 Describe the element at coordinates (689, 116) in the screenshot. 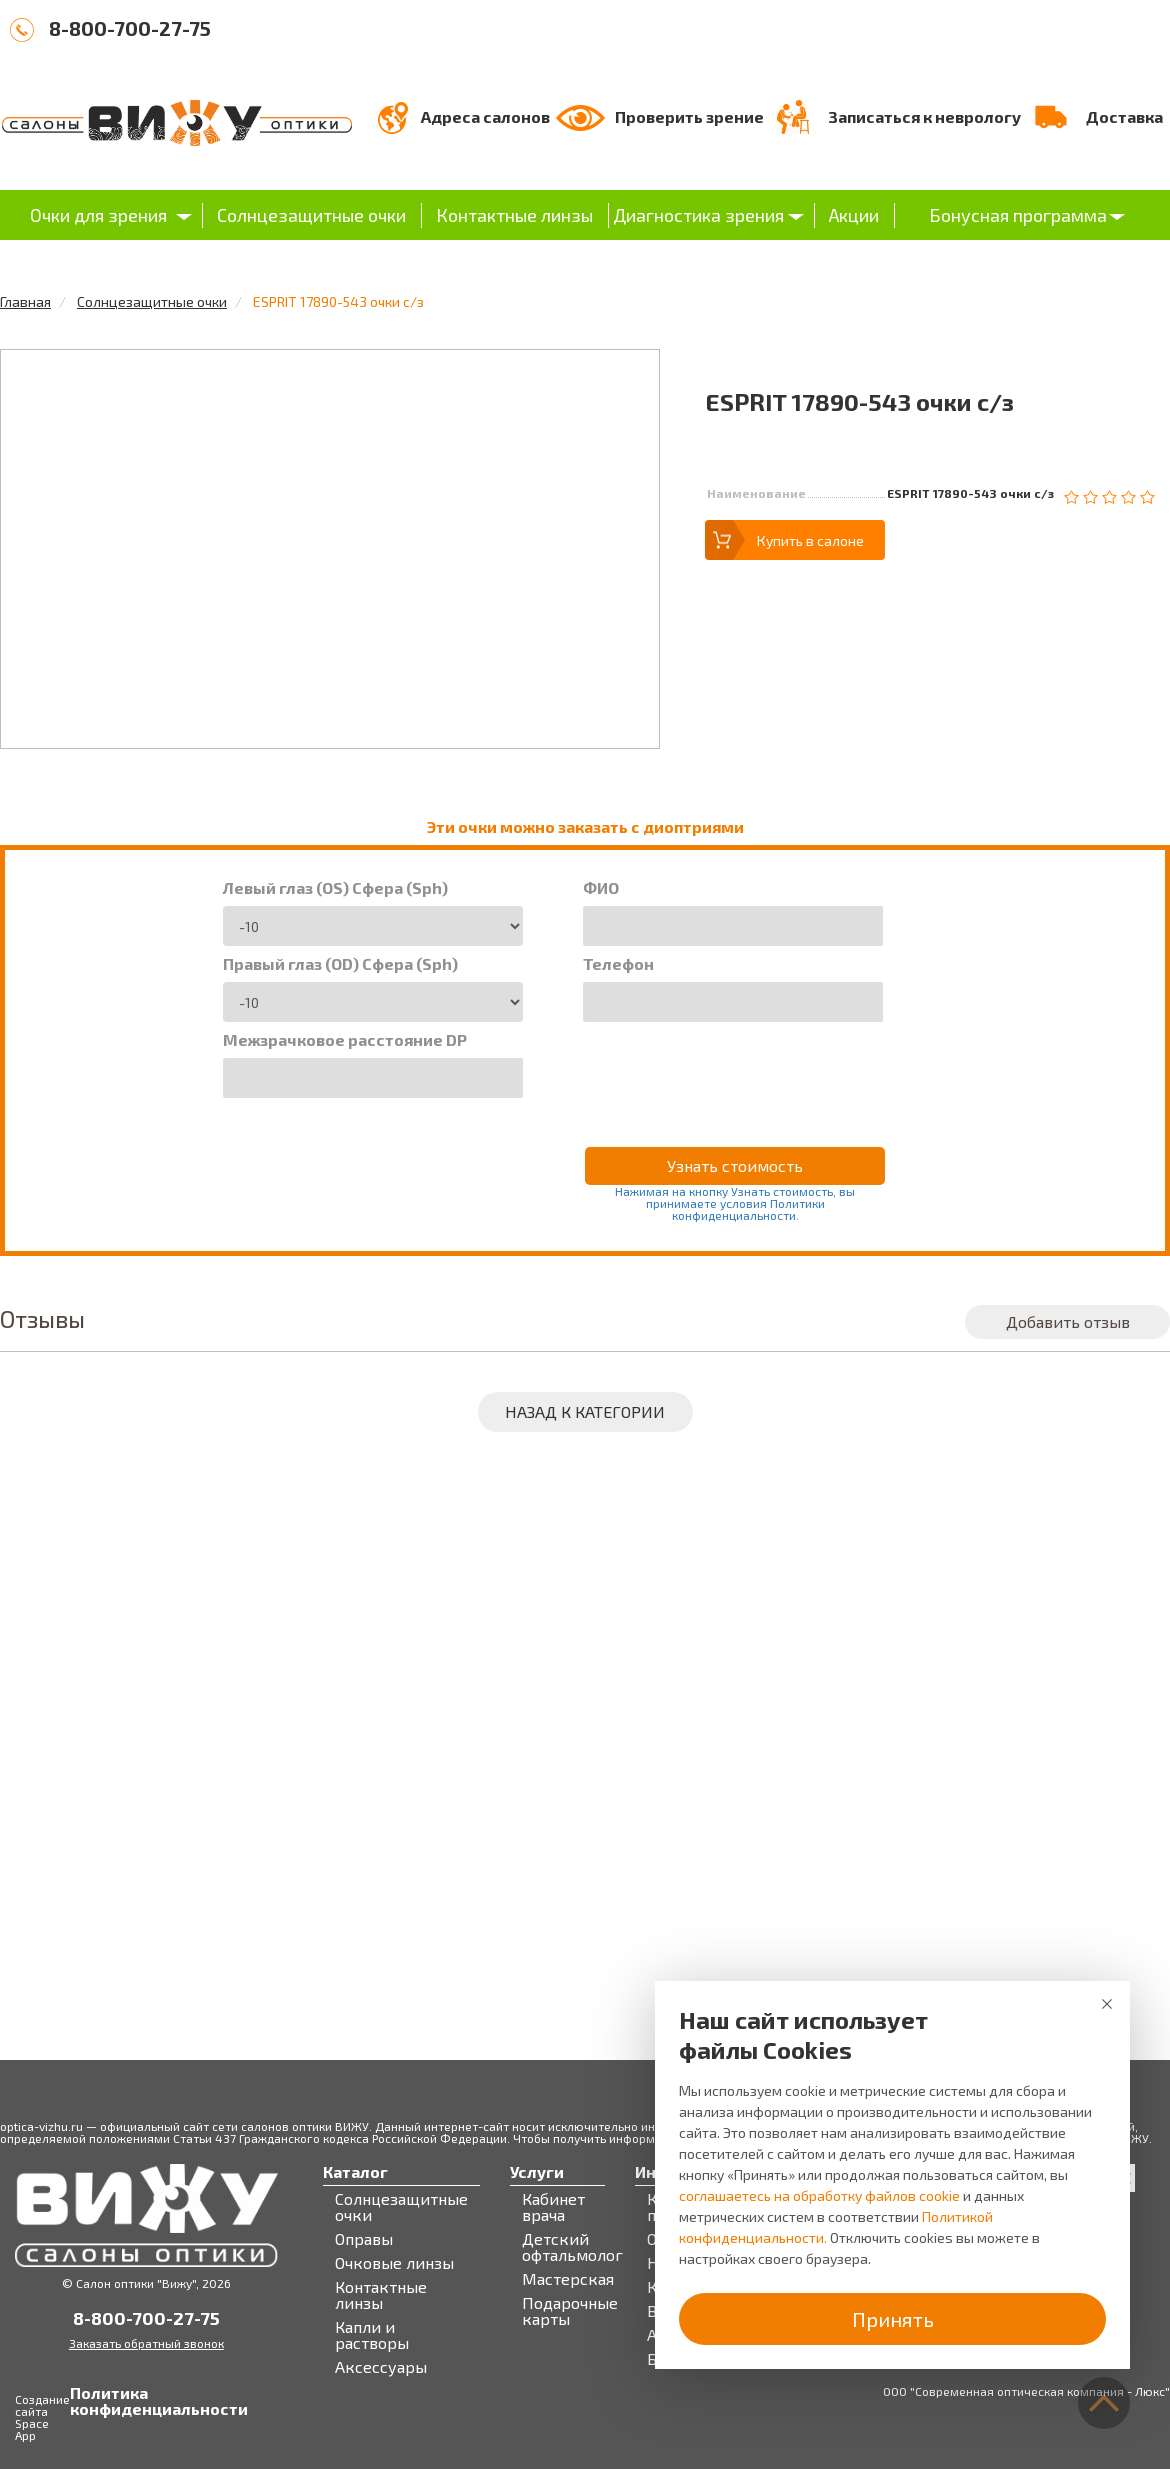

I see `Проверить зрение` at that location.